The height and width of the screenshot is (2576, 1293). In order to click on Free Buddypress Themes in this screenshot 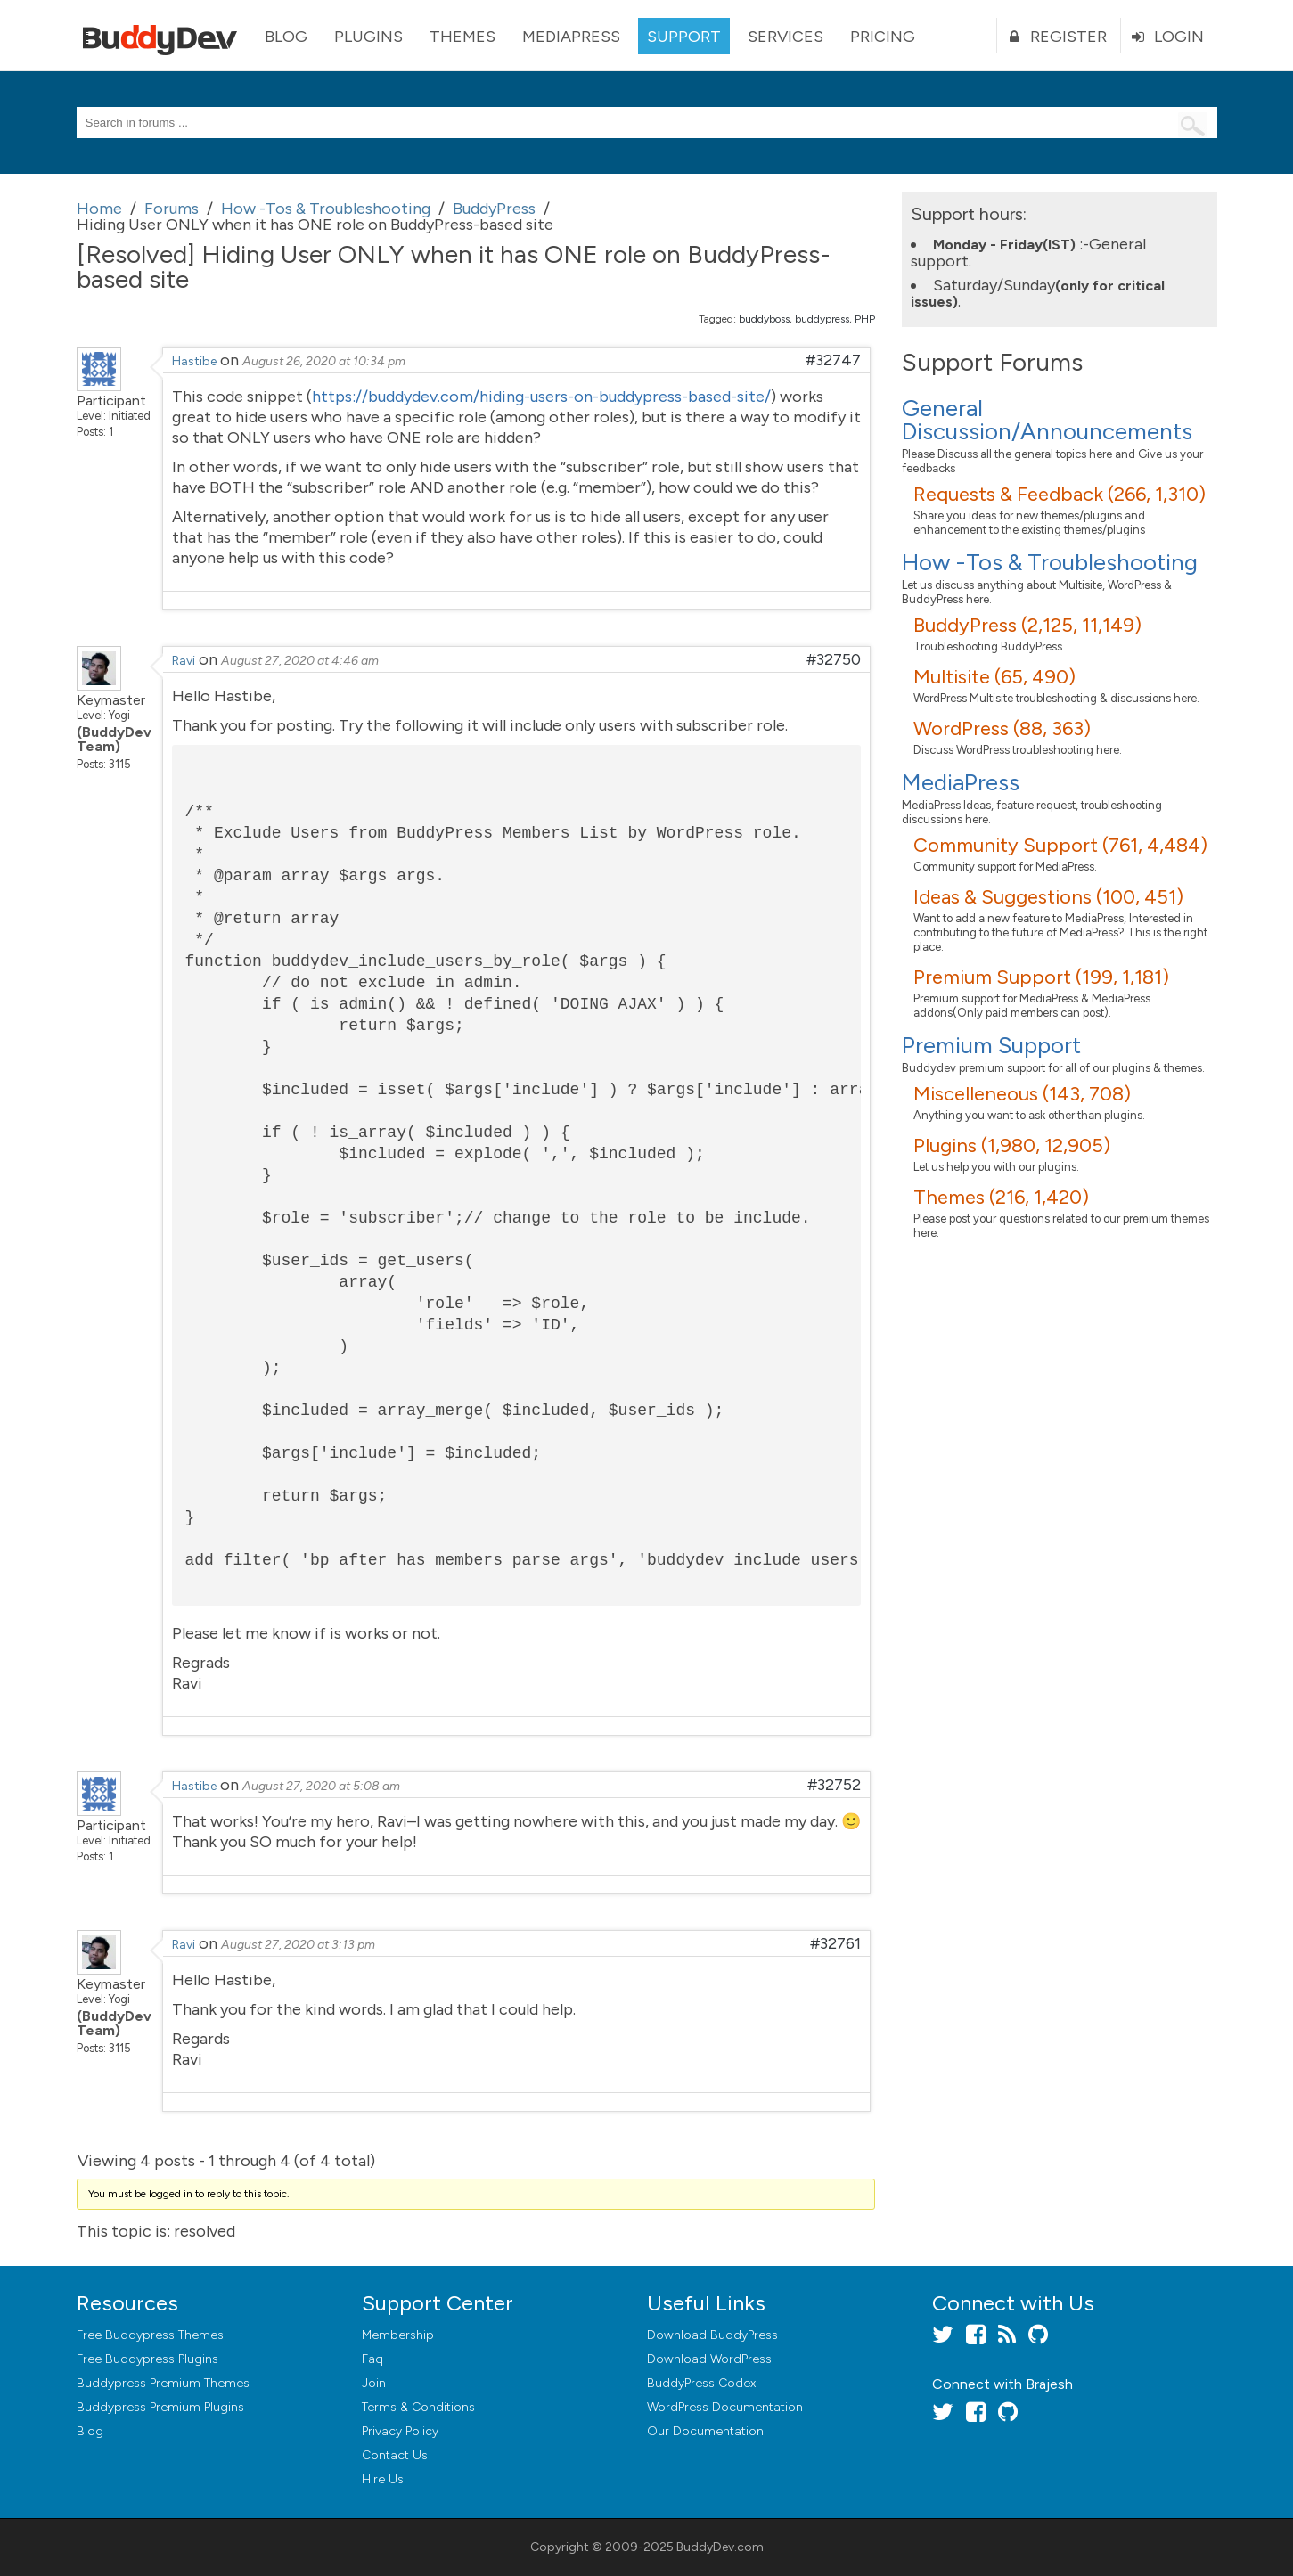, I will do `click(150, 2335)`.